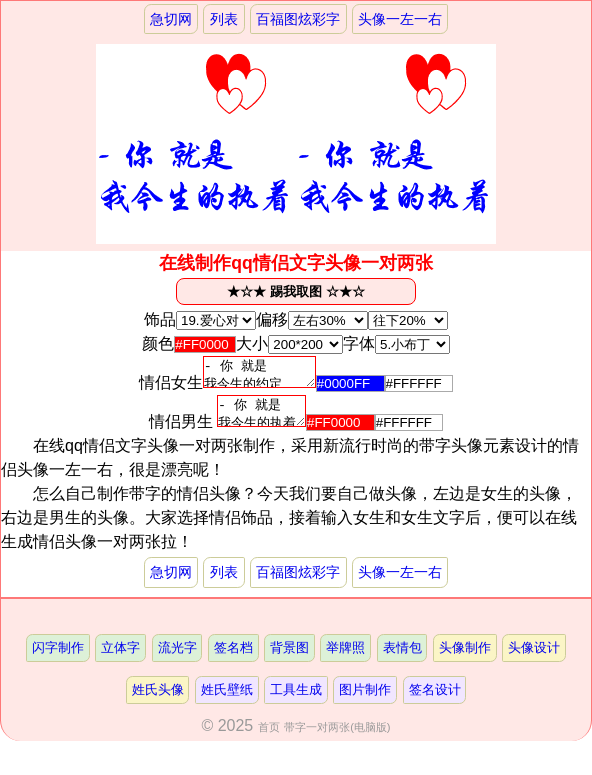  What do you see at coordinates (298, 19) in the screenshot?
I see `百福图炫彩字` at bounding box center [298, 19].